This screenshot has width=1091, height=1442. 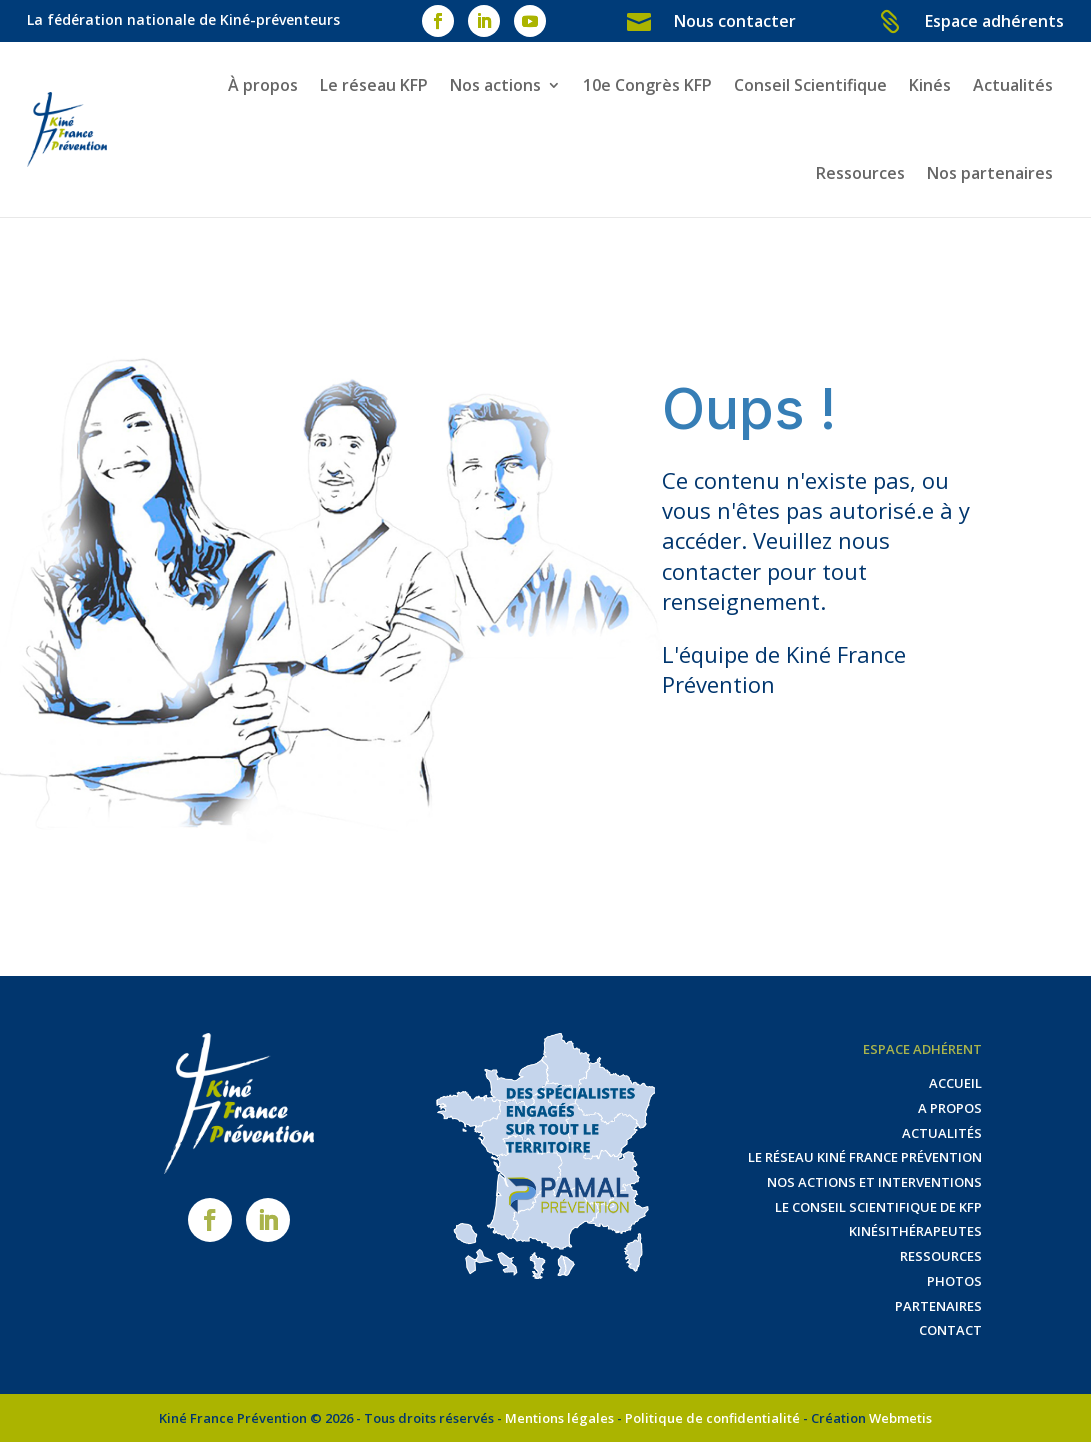 What do you see at coordinates (878, 1207) in the screenshot?
I see `Le Conseil Scientifique de KFP` at bounding box center [878, 1207].